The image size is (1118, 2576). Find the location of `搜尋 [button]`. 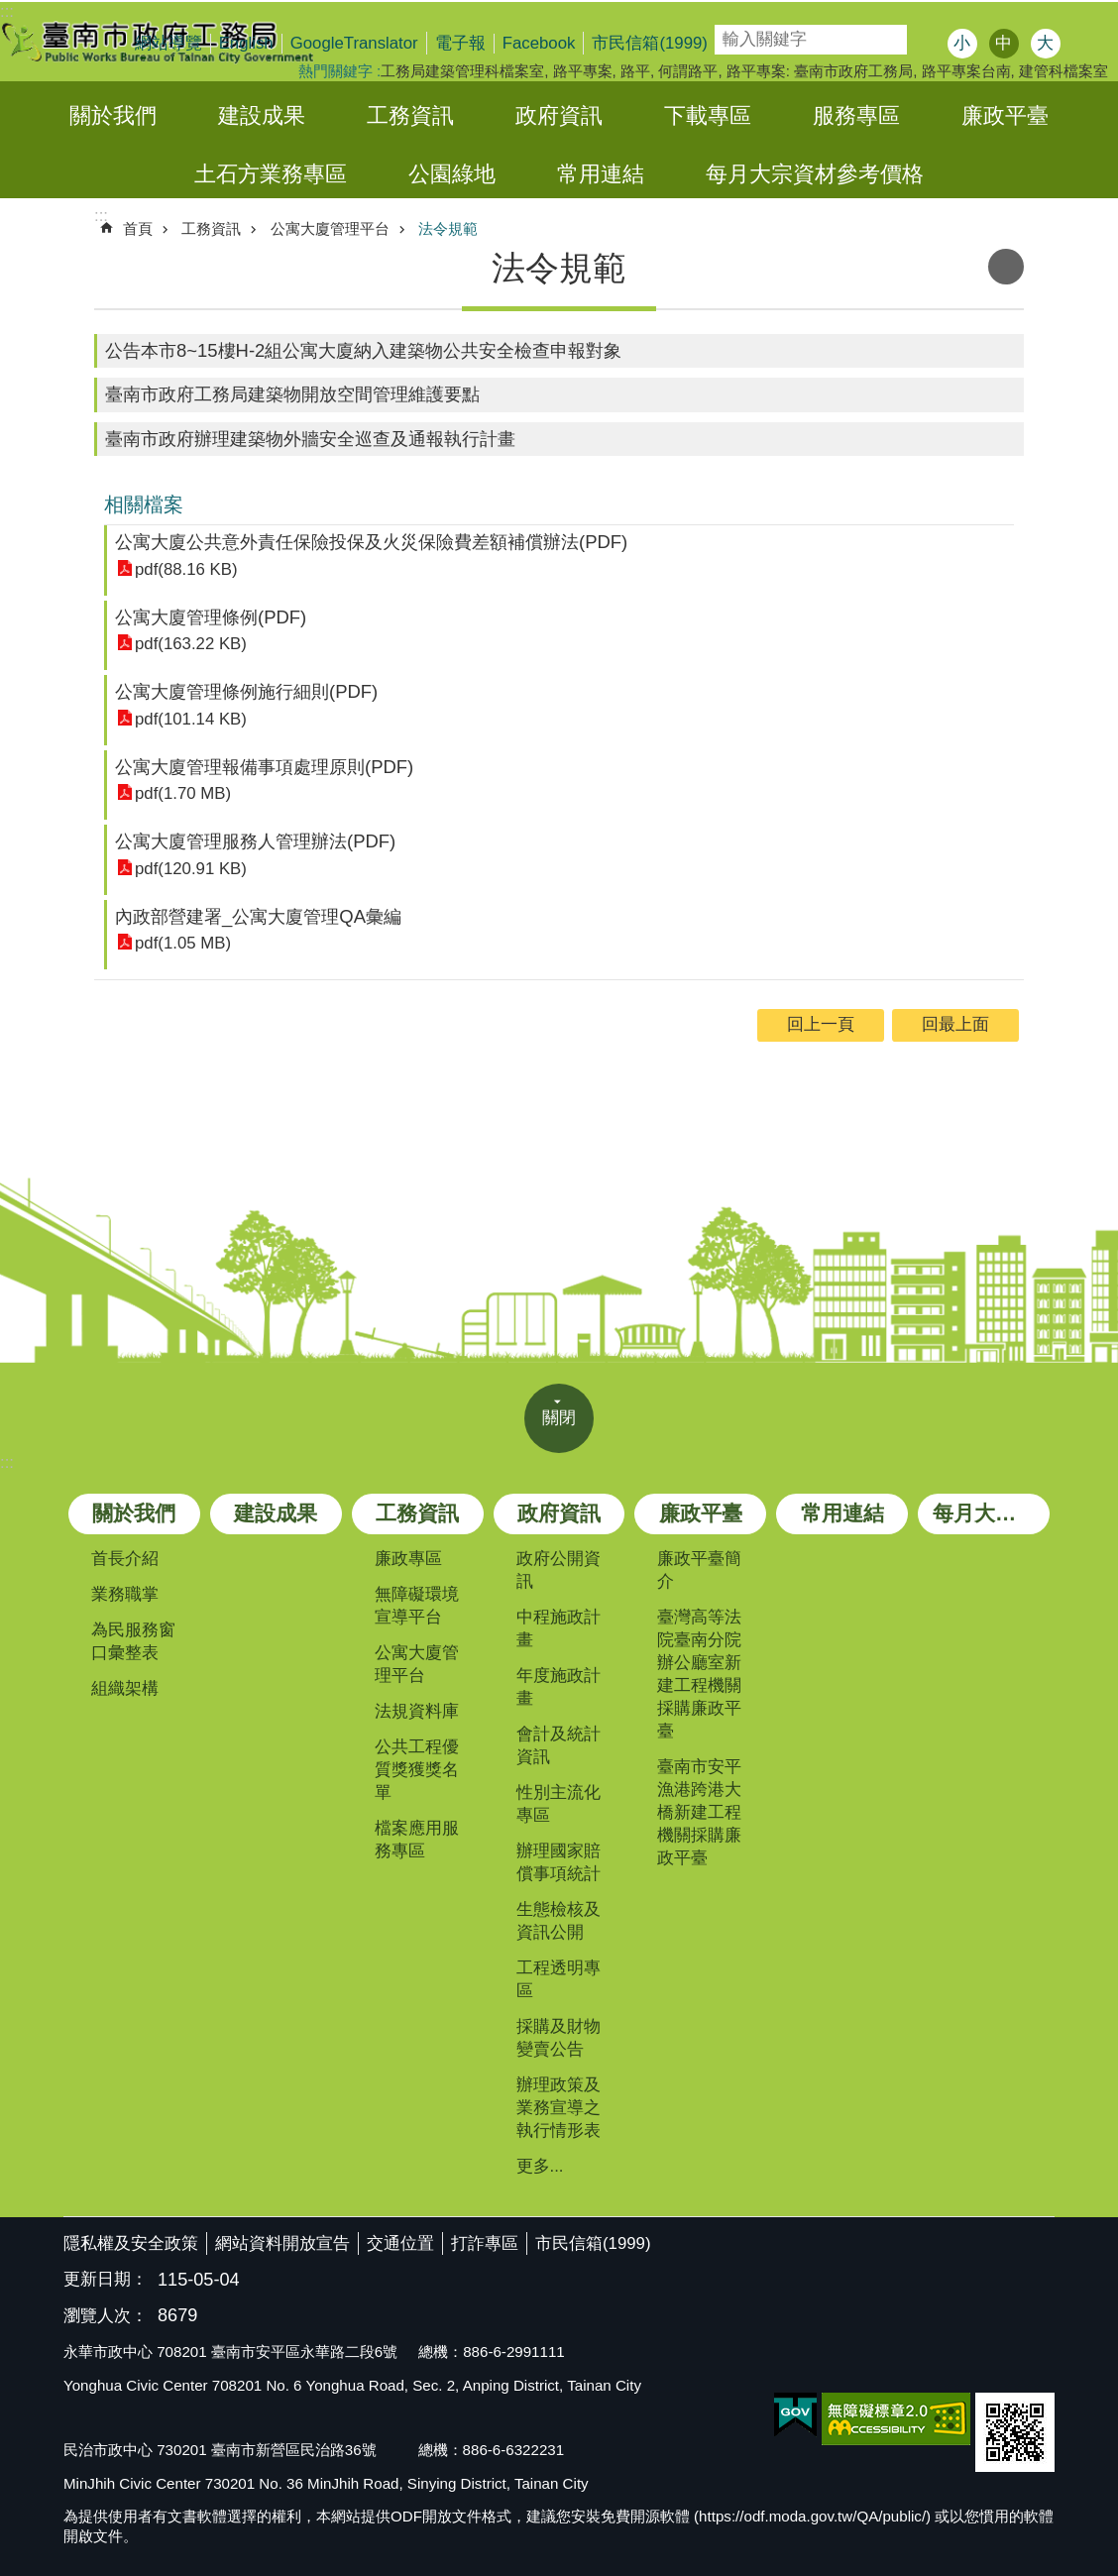

搜尋 [button] is located at coordinates (928, 39).